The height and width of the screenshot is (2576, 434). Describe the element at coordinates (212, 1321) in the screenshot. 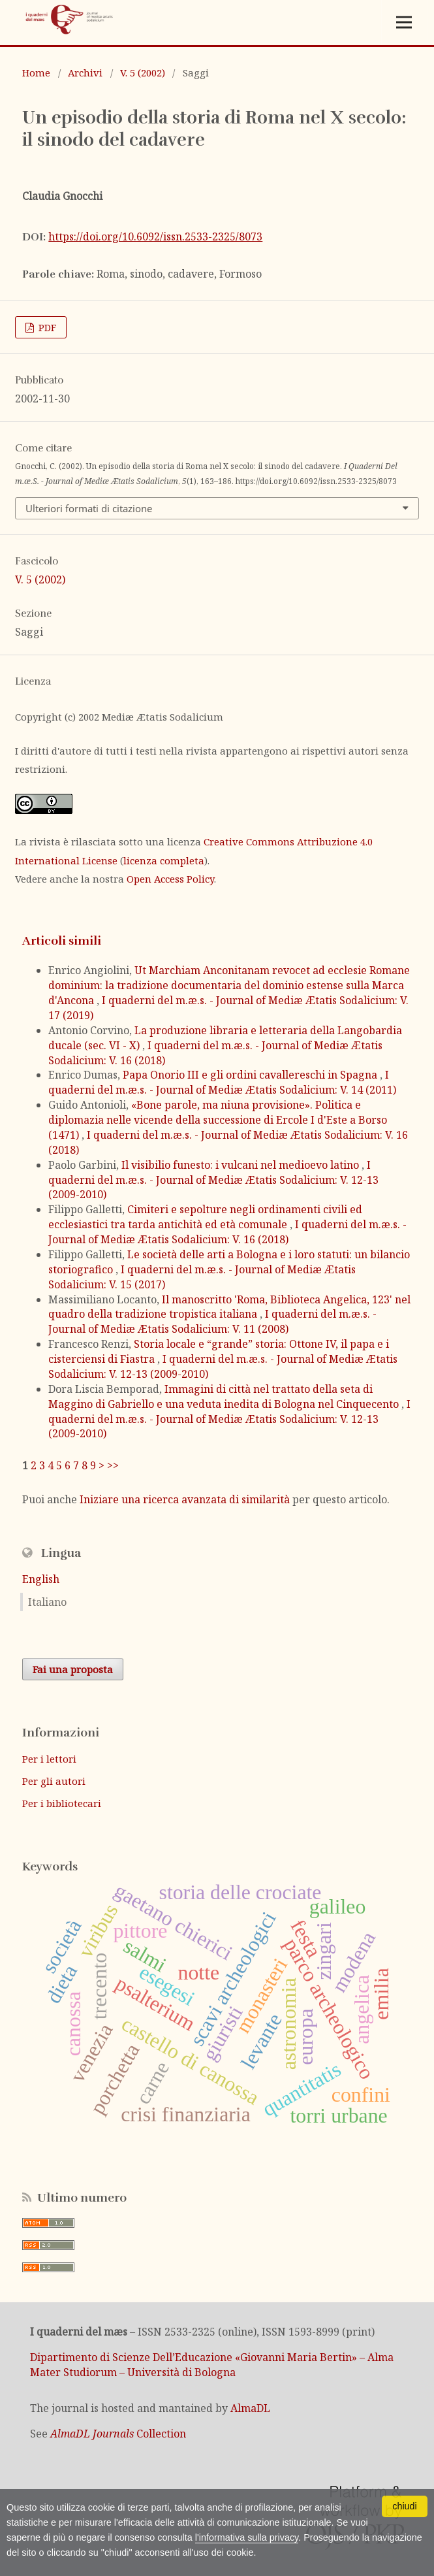

I see `I quaderni del m.æ.s. - Journal of Mediæ Ætatis Sodalicium: V. 11 (2008)` at that location.